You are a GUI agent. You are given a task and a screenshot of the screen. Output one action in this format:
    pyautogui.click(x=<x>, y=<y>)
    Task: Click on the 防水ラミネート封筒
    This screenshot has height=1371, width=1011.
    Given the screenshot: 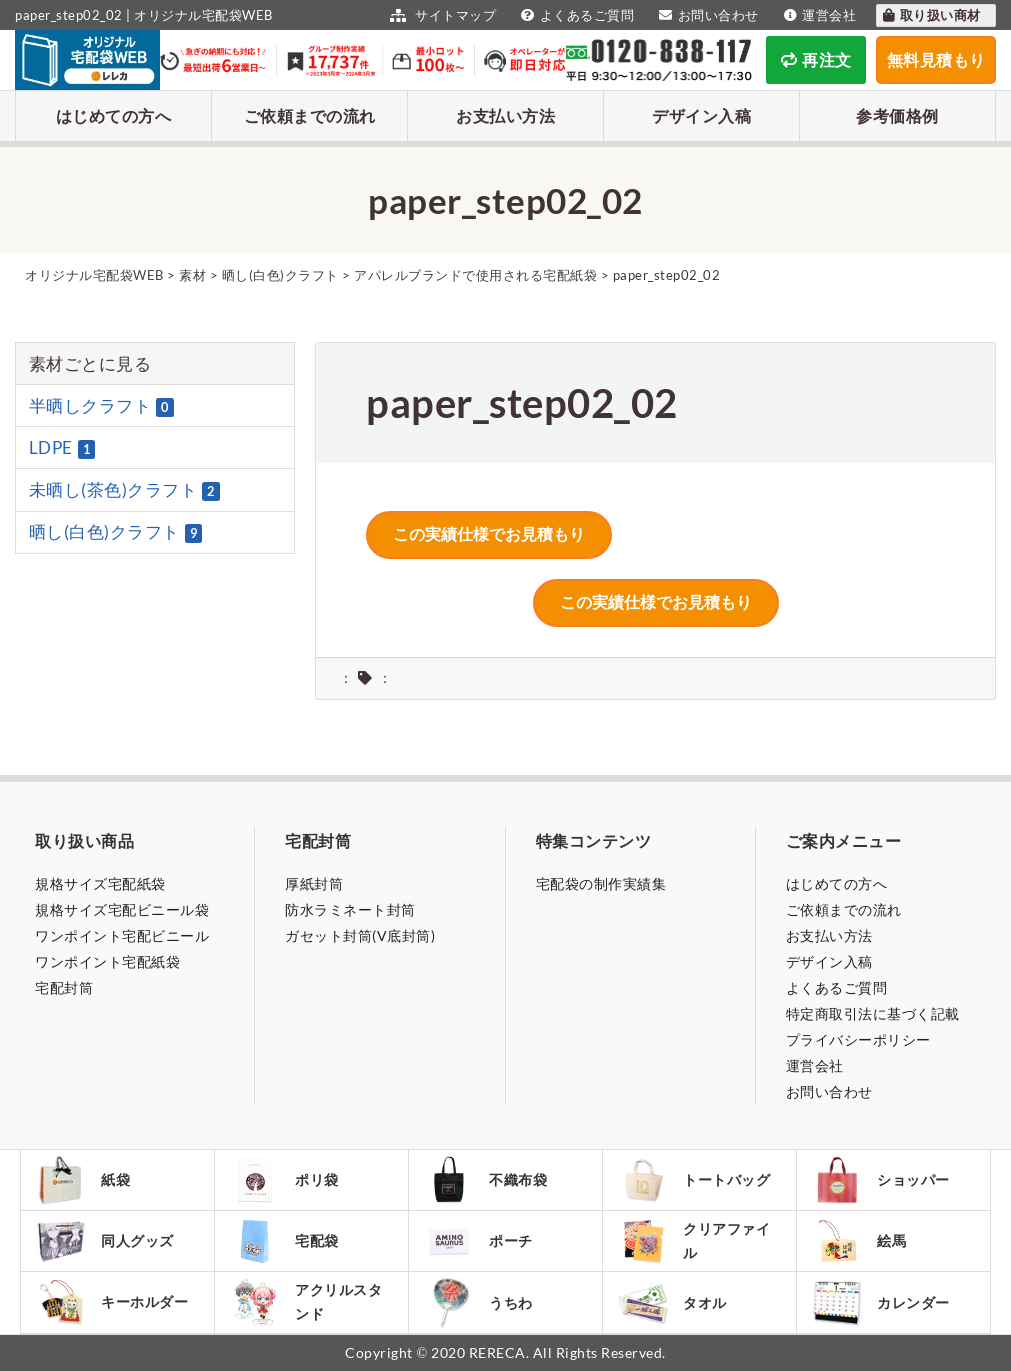 What is the action you would take?
    pyautogui.click(x=350, y=909)
    